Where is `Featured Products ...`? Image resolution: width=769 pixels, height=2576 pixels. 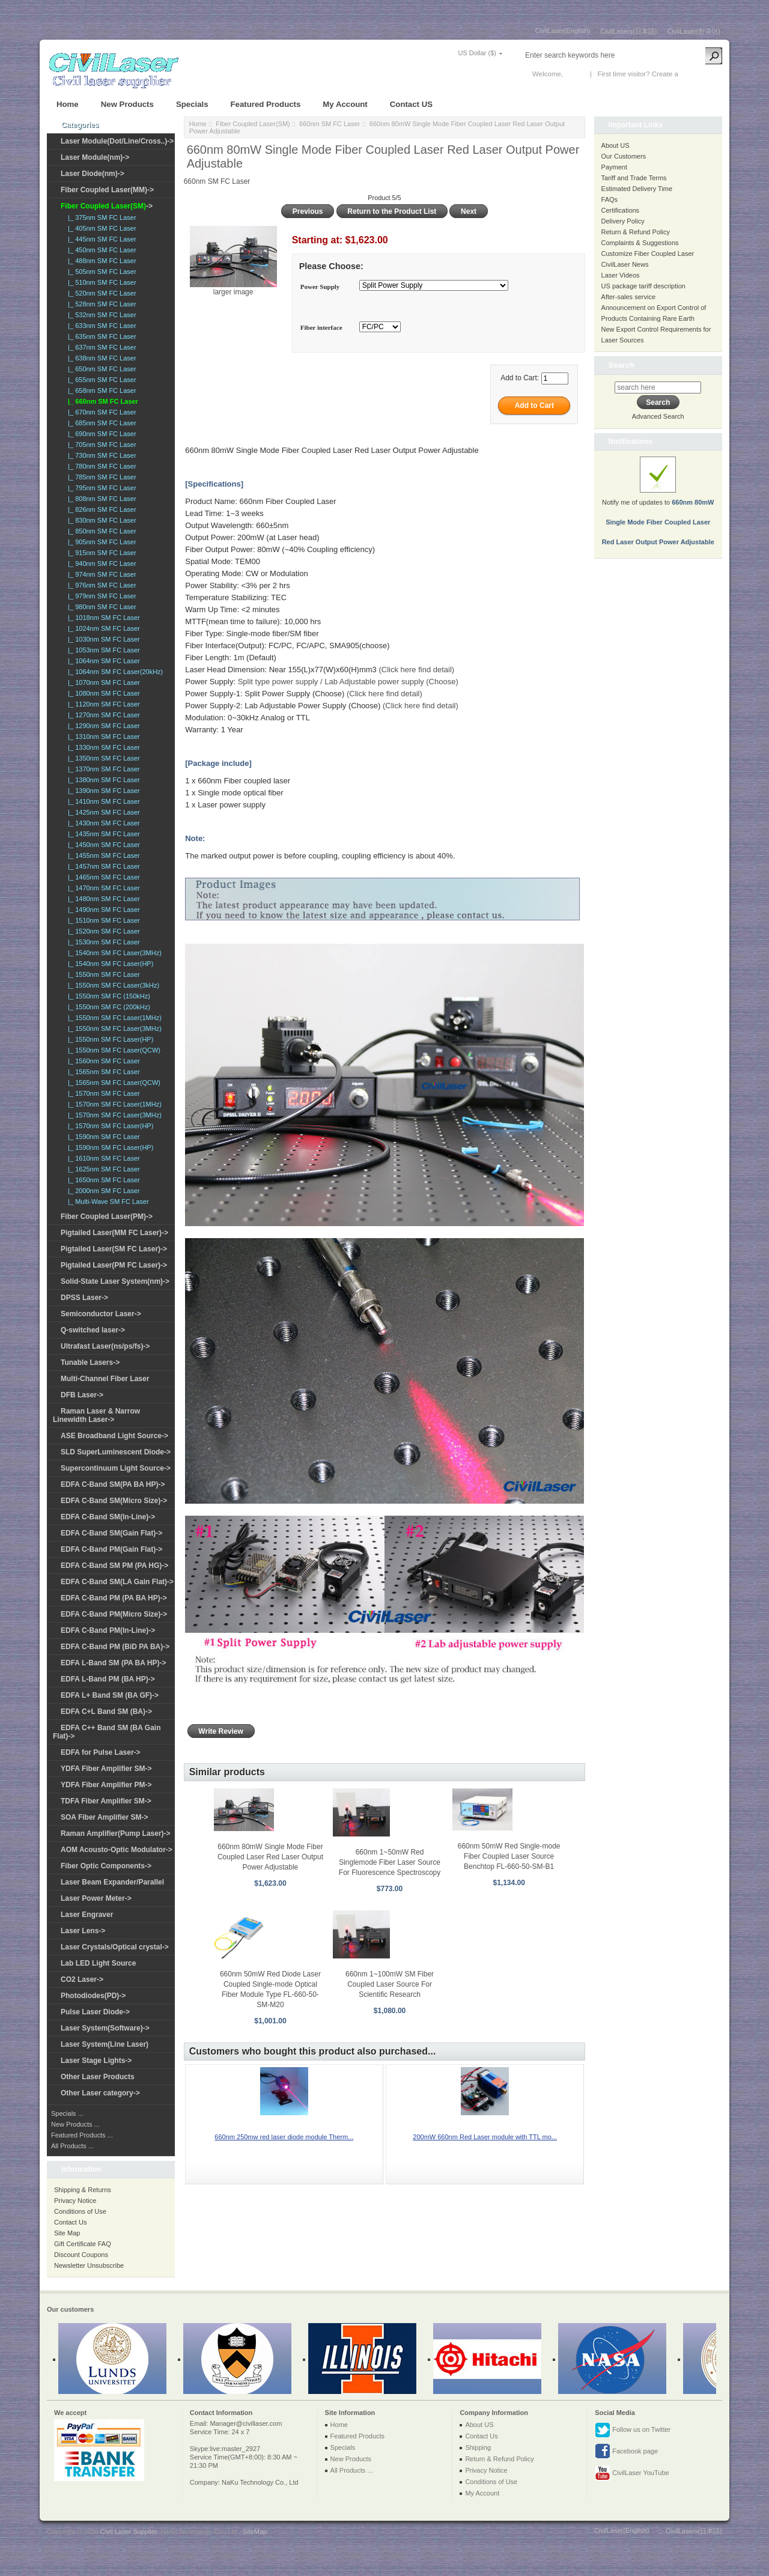 Featured Products ... is located at coordinates (82, 2135).